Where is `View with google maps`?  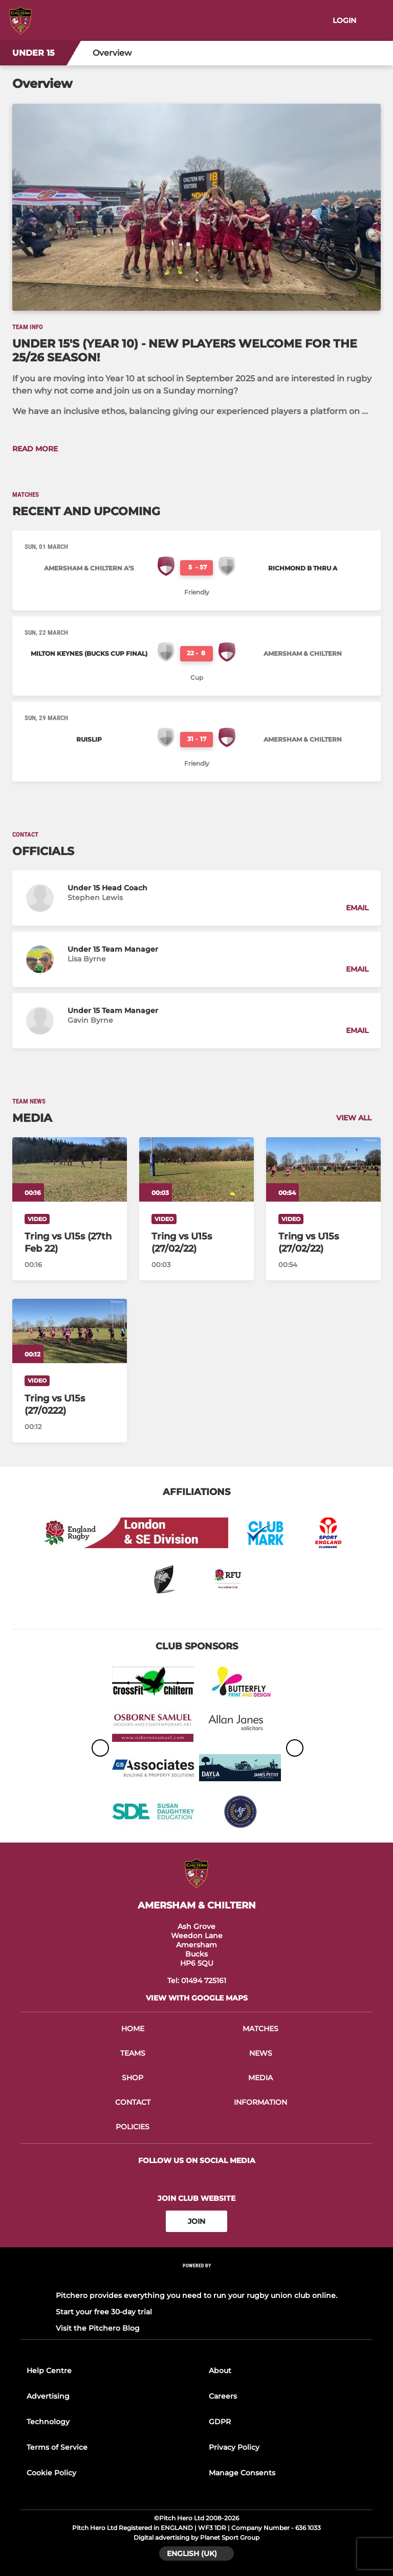
View with google maps is located at coordinates (197, 1998).